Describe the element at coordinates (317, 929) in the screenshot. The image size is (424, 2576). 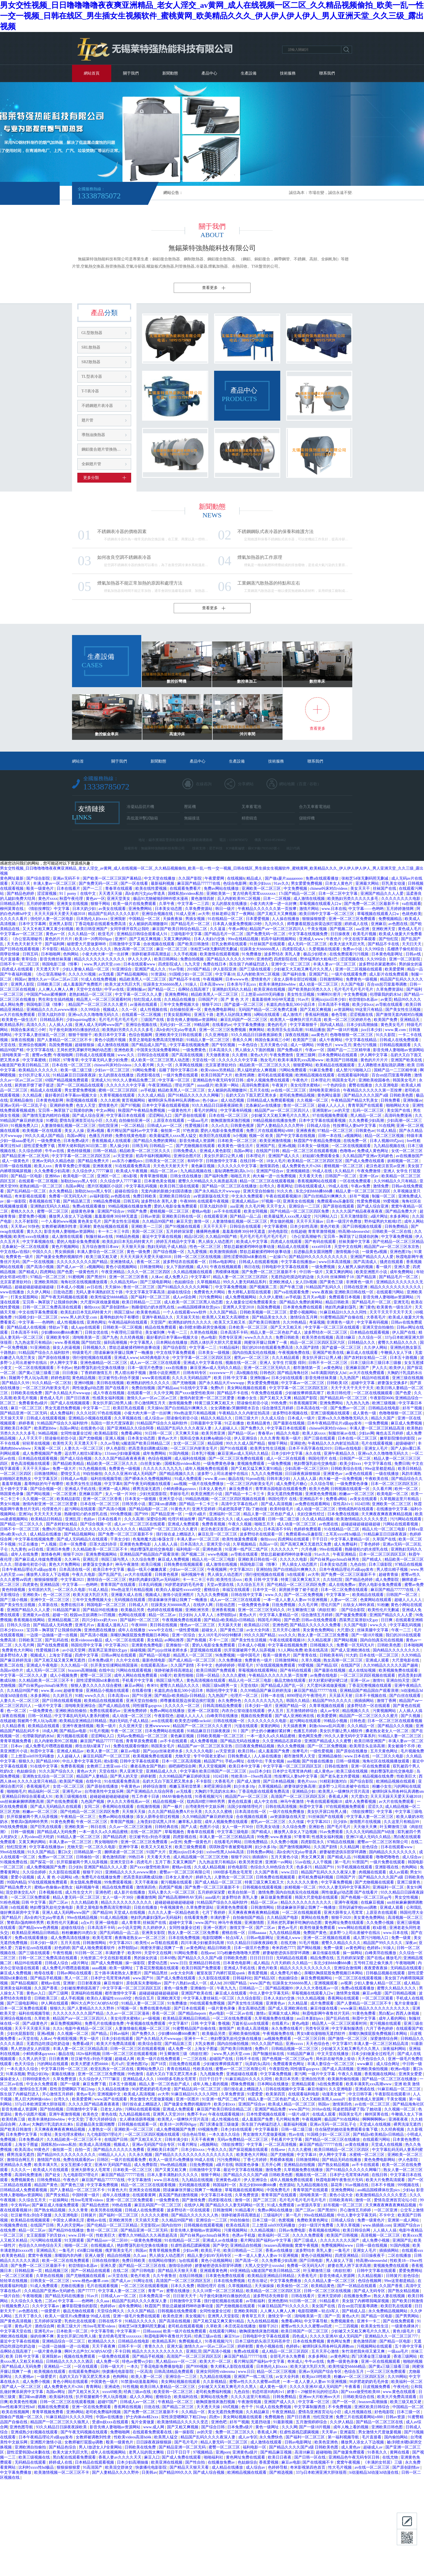
I see `干美女视频` at that location.